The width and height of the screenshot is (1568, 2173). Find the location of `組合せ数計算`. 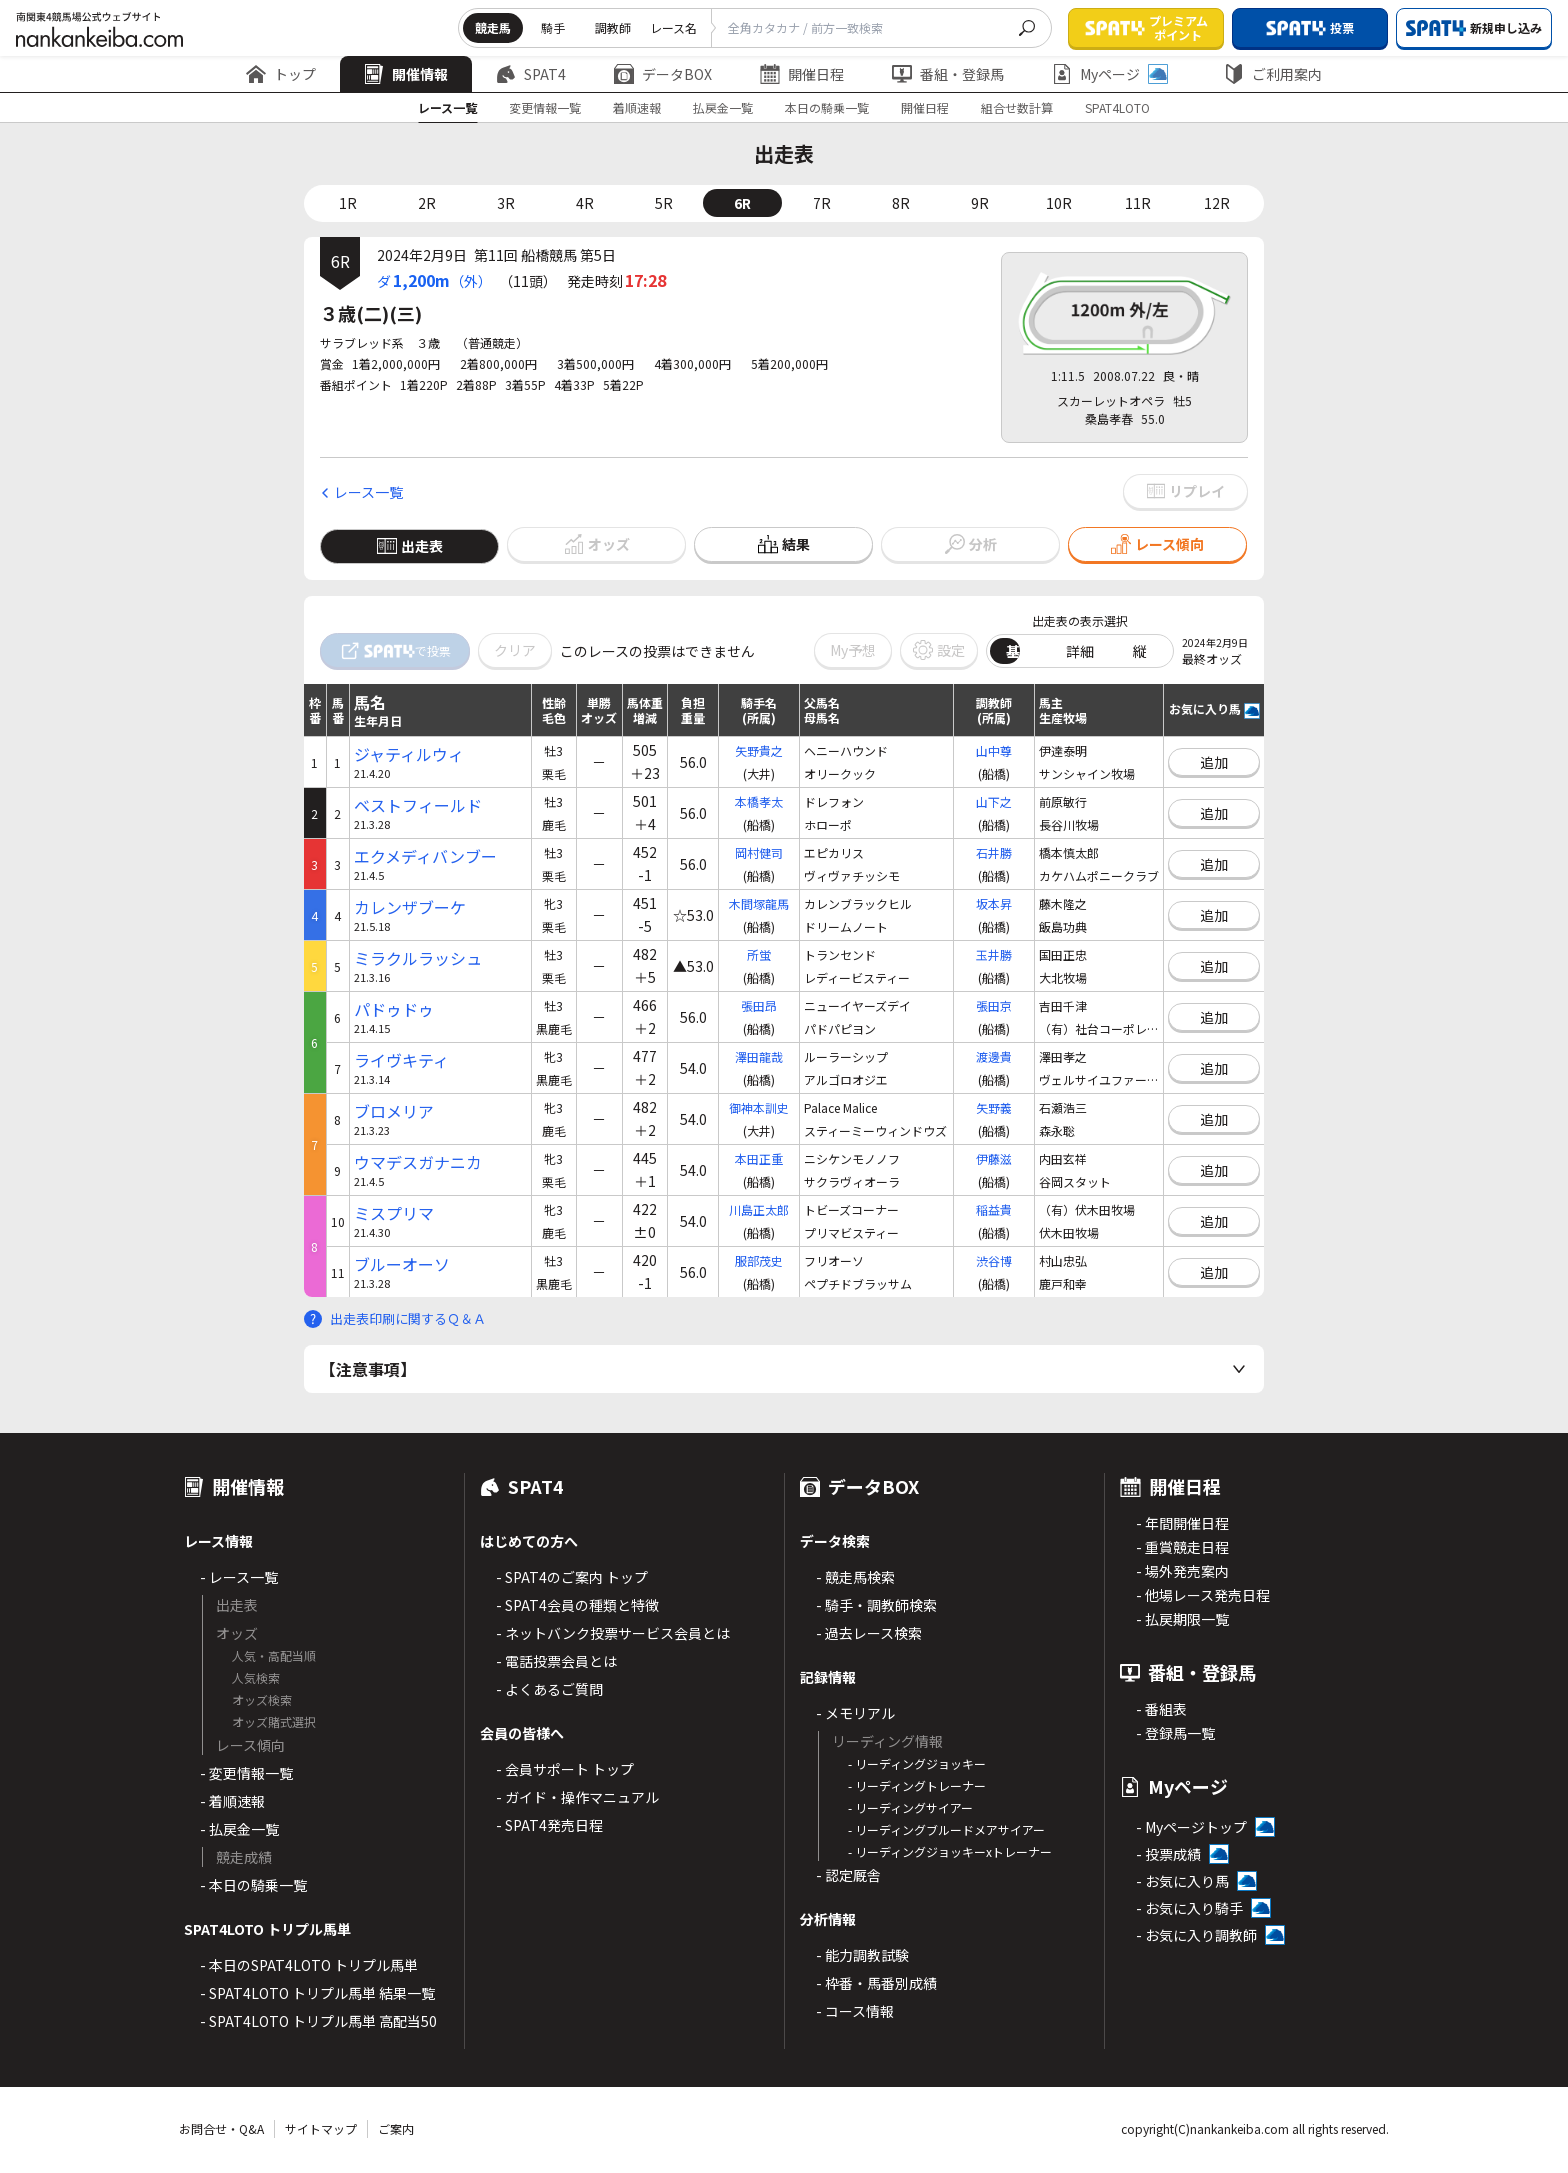

組合せ数計算 is located at coordinates (1017, 107).